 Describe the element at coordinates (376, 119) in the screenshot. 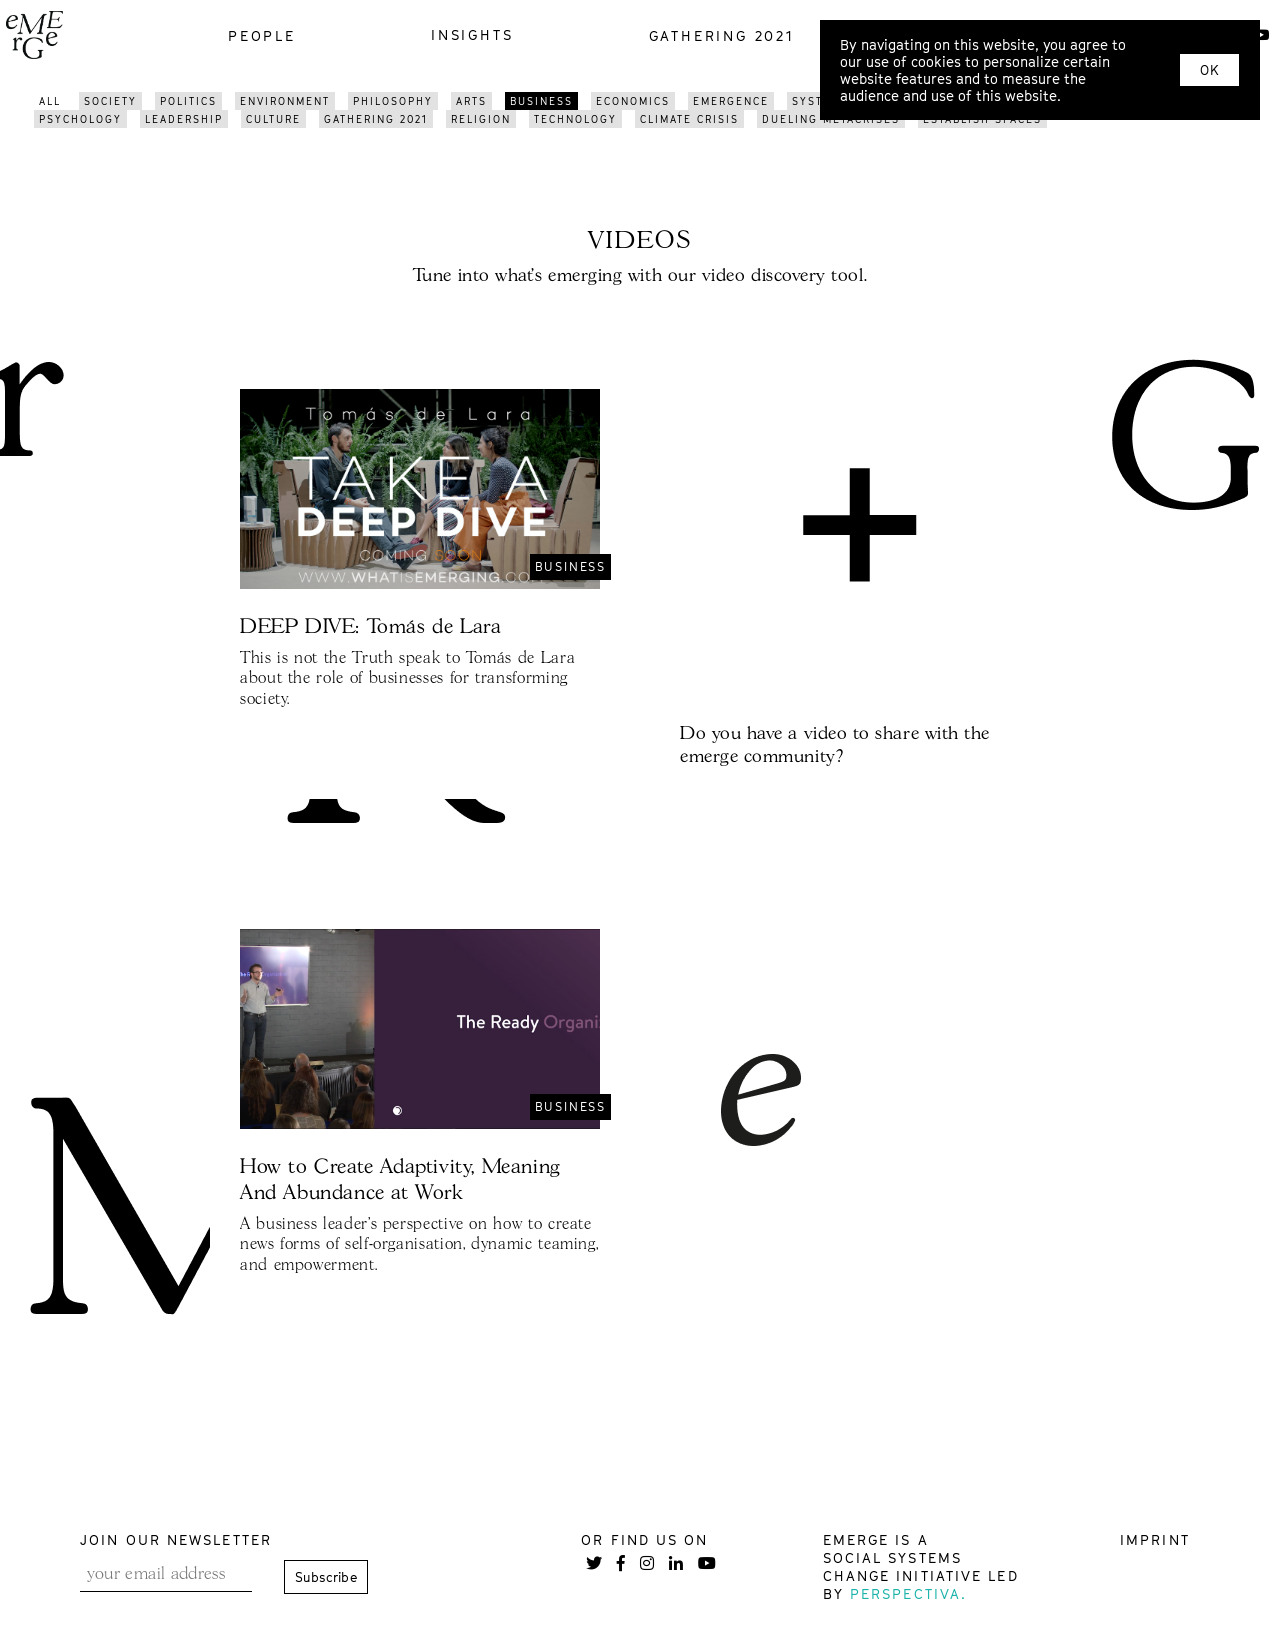

I see `GATHERING 2021` at that location.